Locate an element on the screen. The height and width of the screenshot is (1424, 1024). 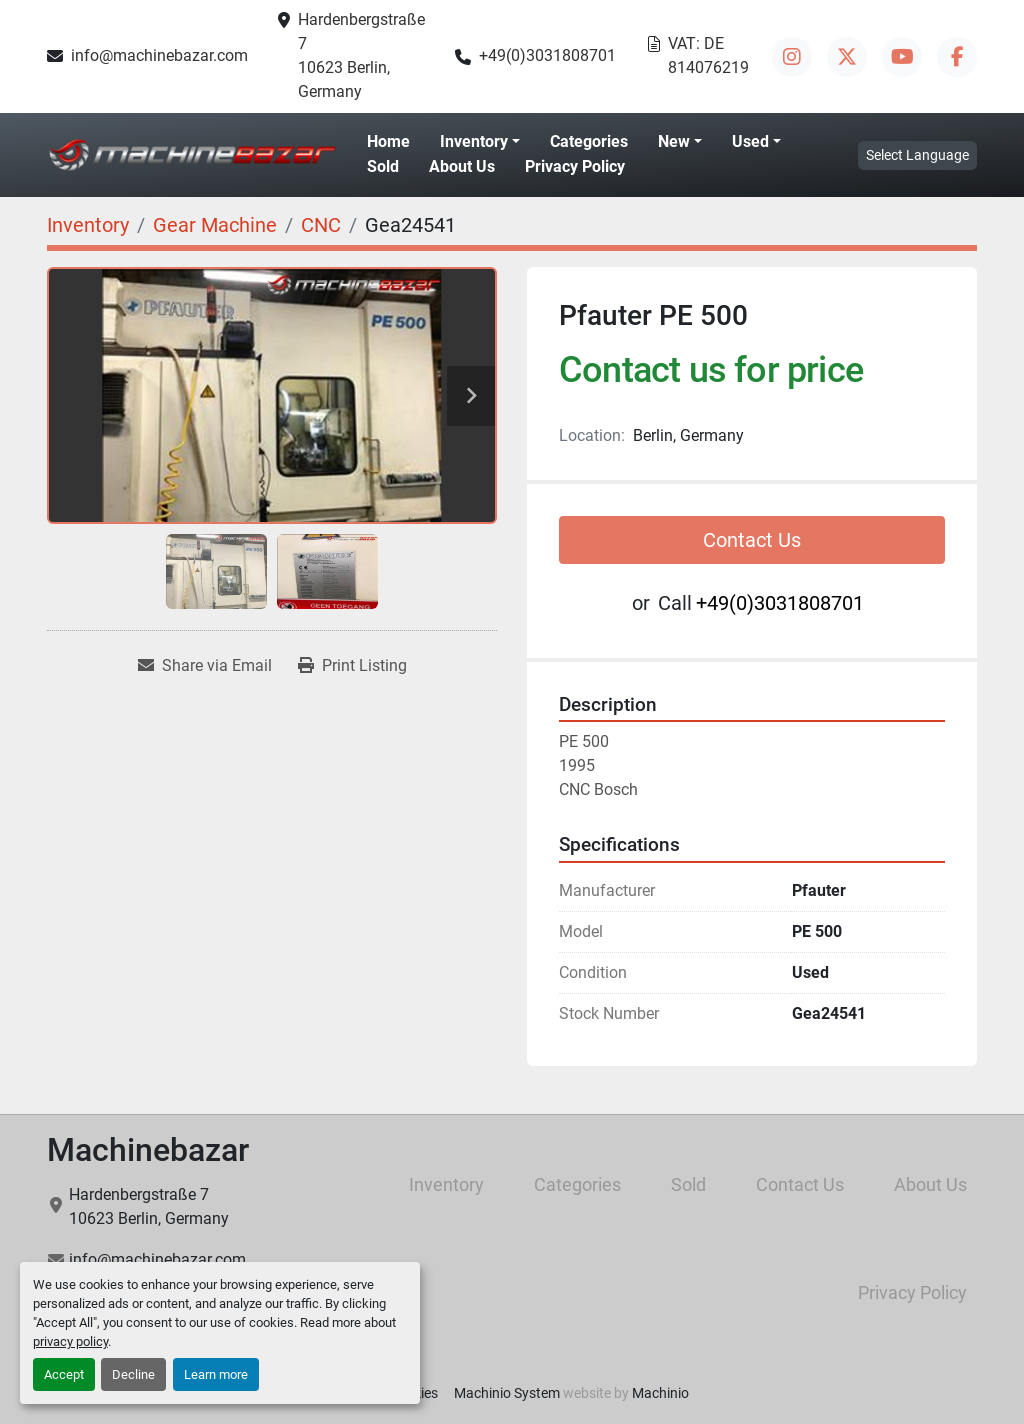
Privacy Policy is located at coordinates (575, 166).